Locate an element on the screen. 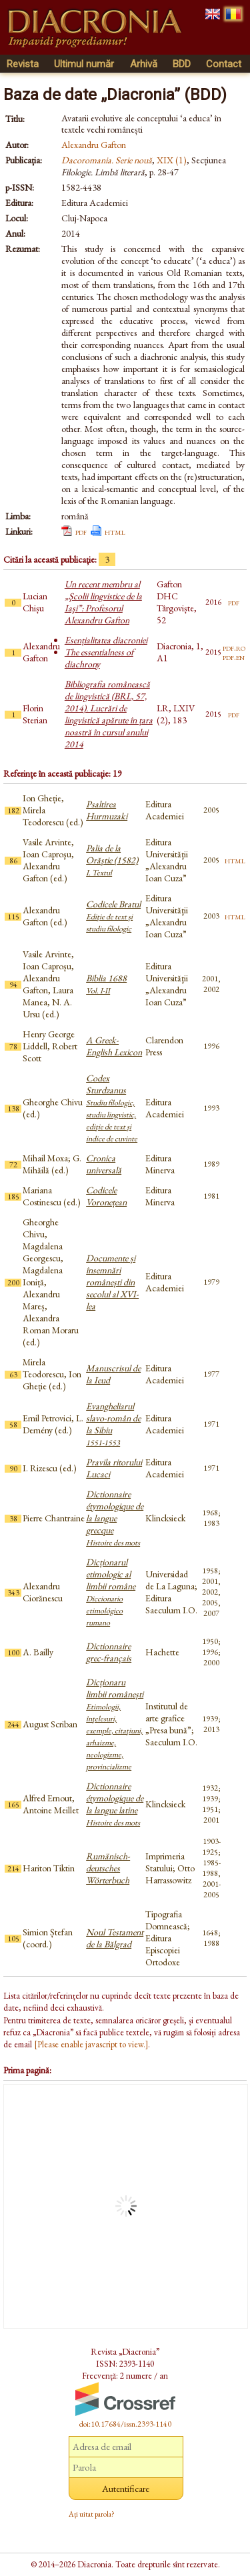  Codex Sturdzanus is located at coordinates (111, 1108).